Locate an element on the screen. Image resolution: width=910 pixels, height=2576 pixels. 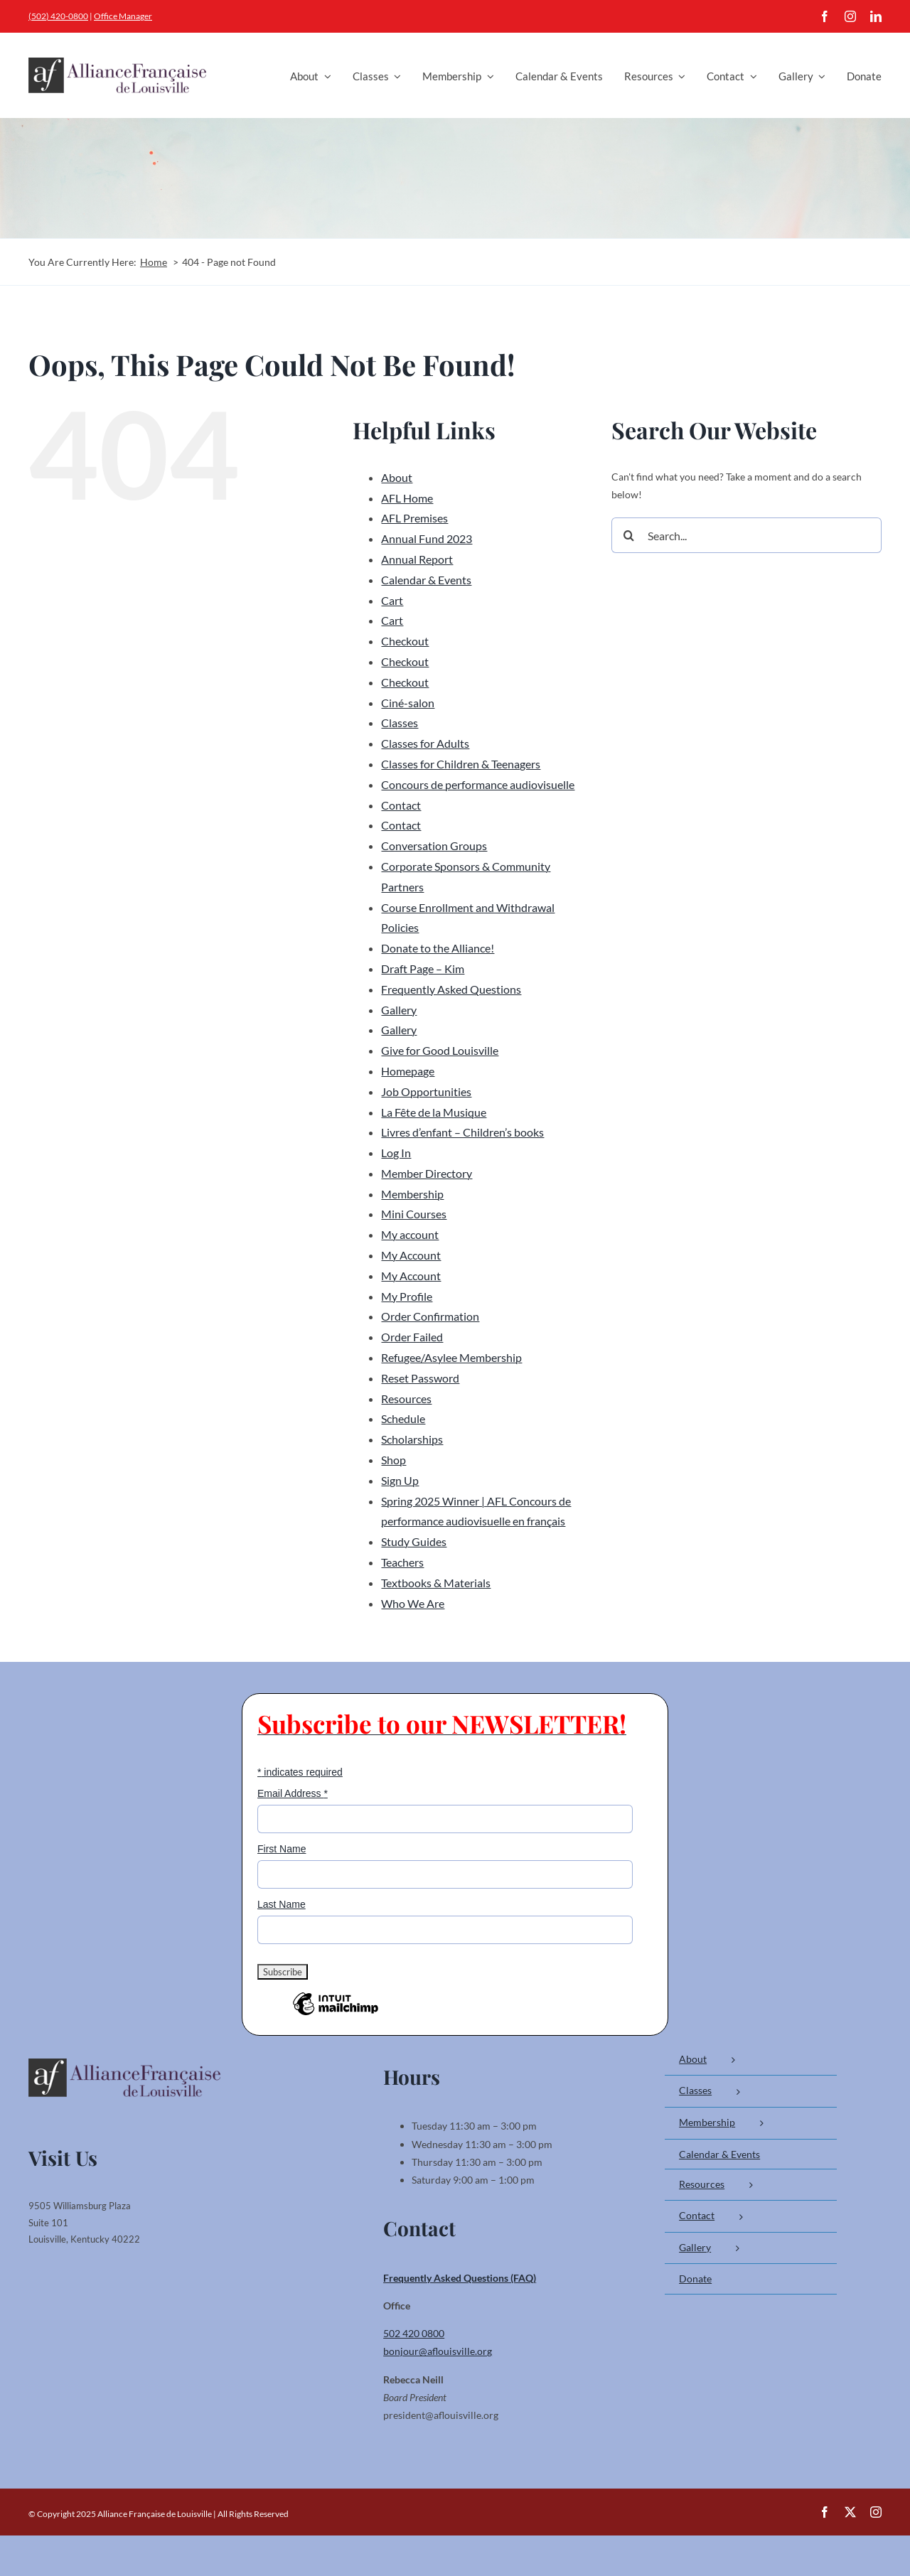
Draft Page – Kim is located at coordinates (422, 968).